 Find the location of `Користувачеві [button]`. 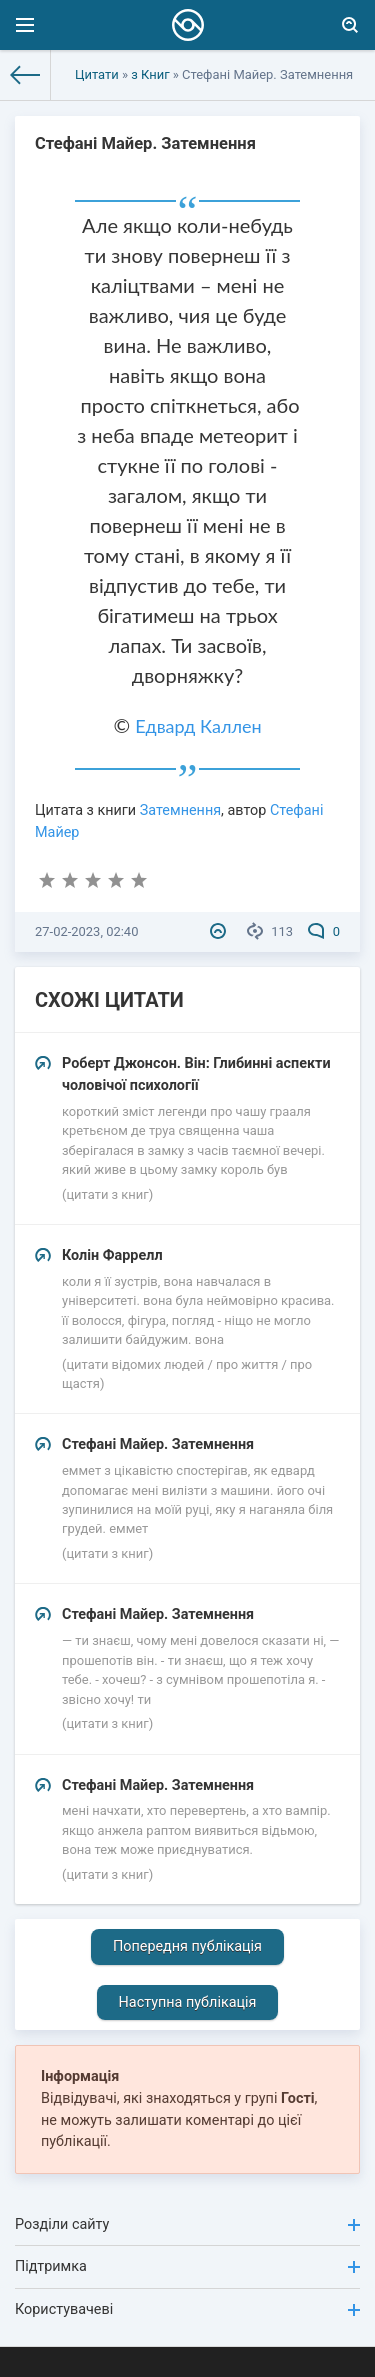

Користувачеві [button] is located at coordinates (187, 2309).